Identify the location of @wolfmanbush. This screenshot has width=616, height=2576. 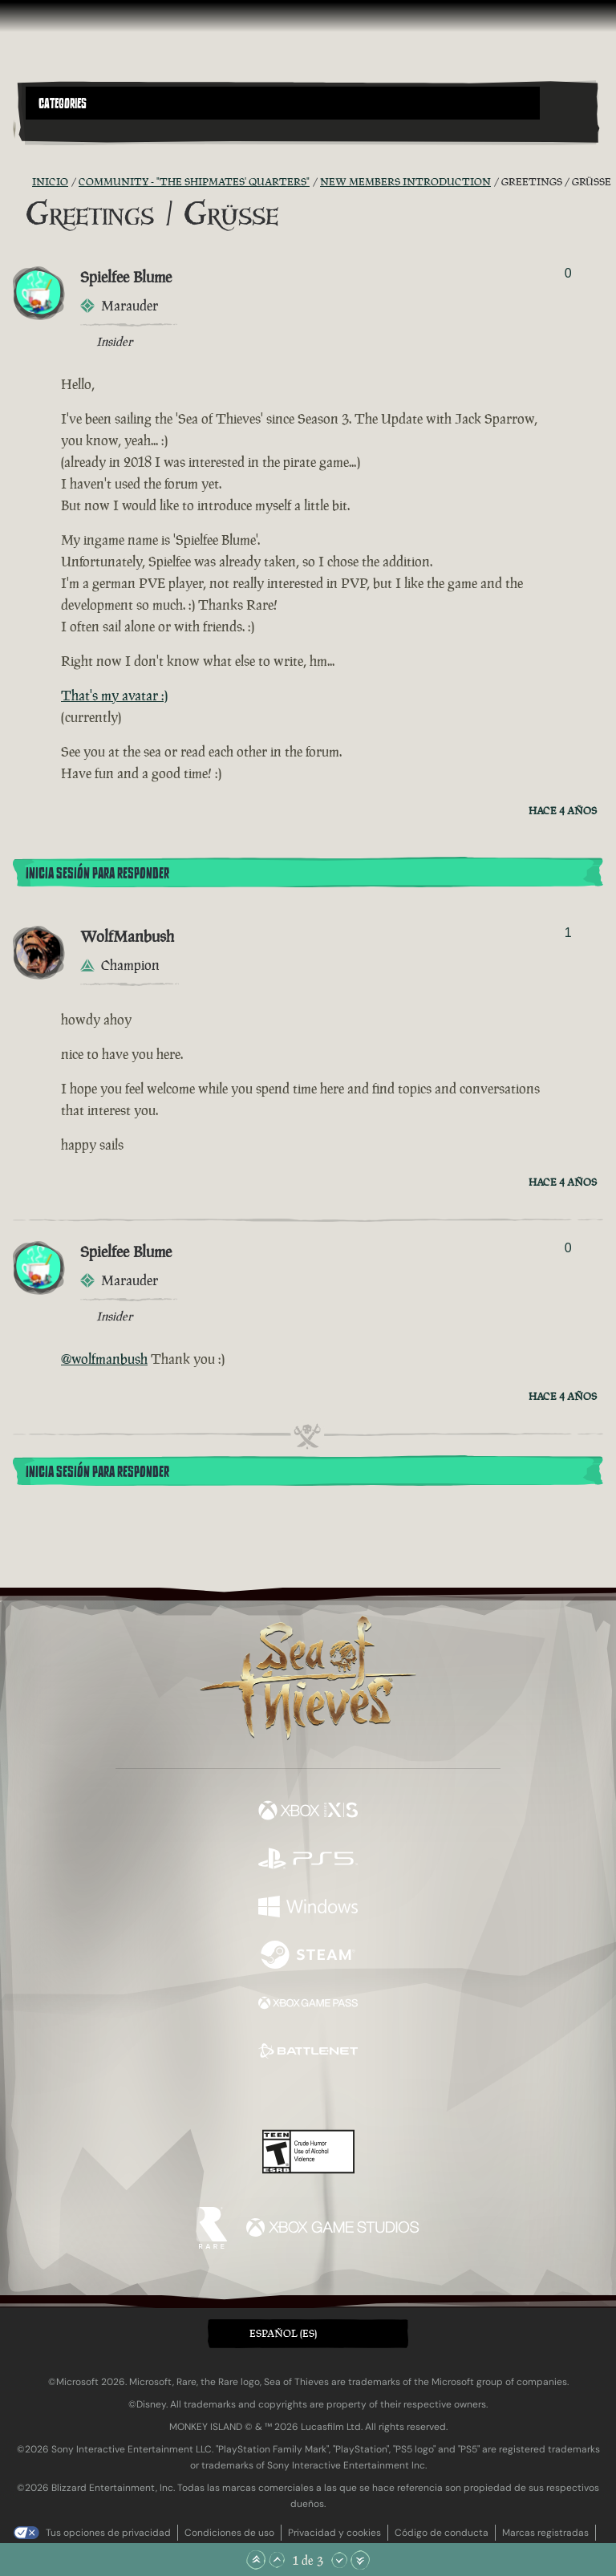
(104, 1359).